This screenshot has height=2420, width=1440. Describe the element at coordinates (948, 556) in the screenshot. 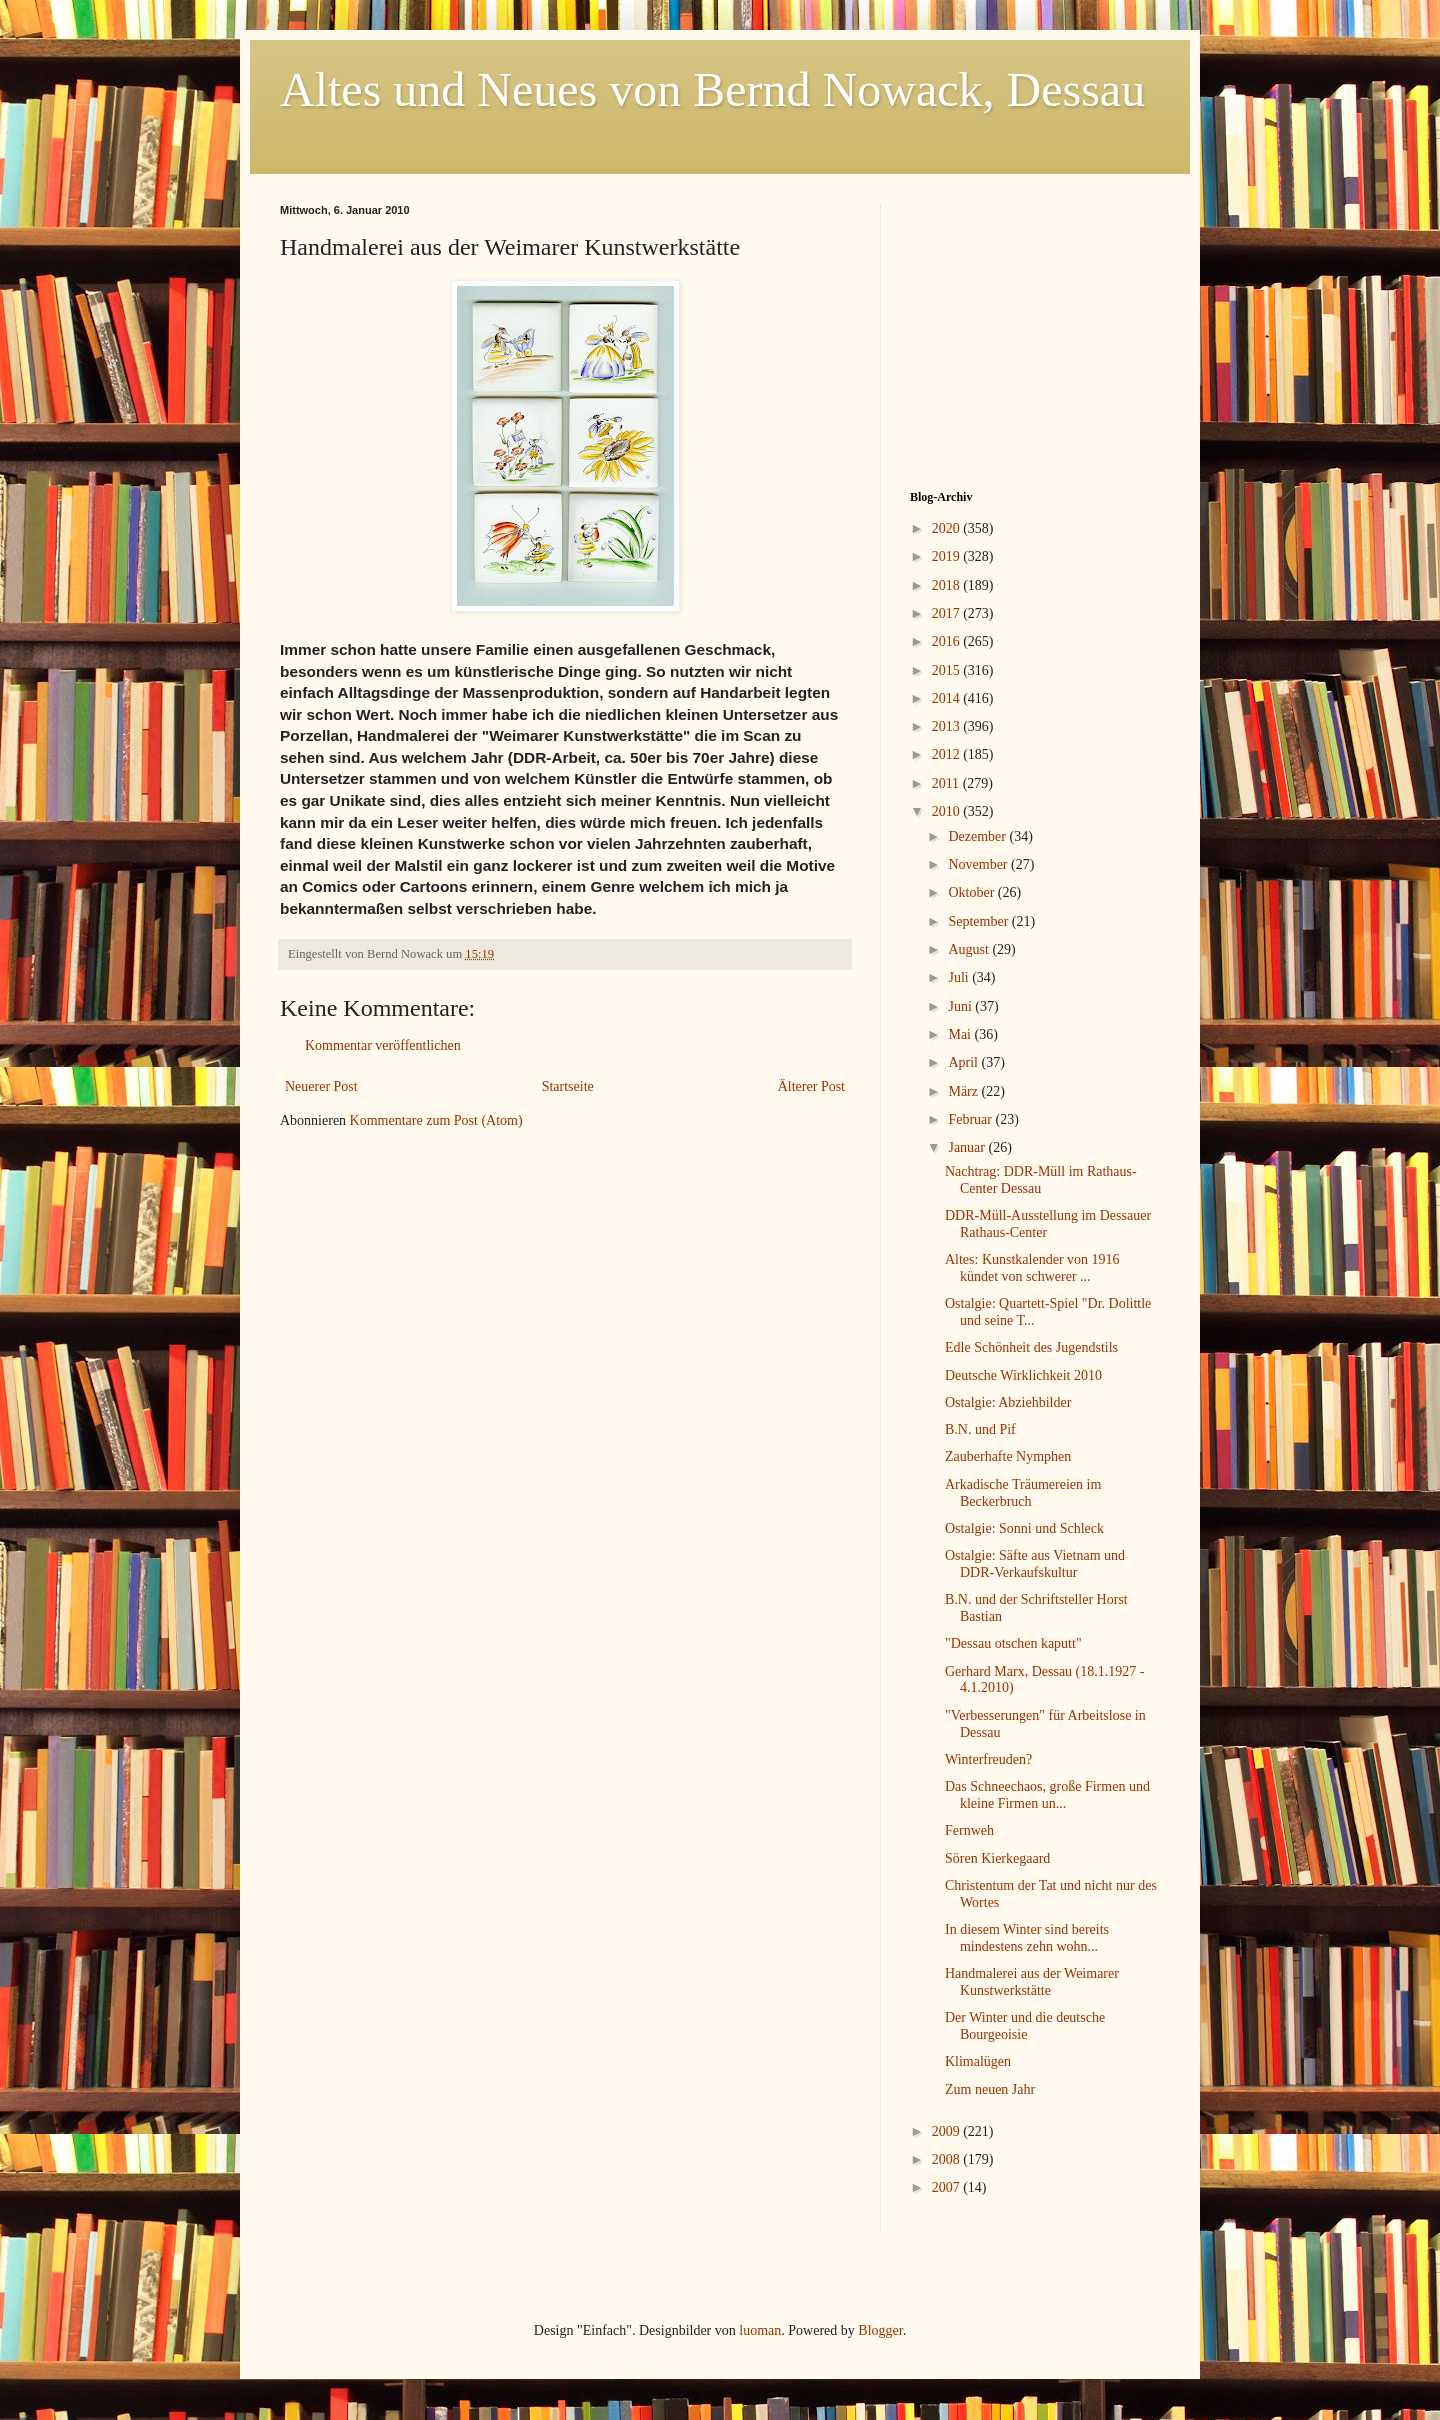

I see `2019` at that location.